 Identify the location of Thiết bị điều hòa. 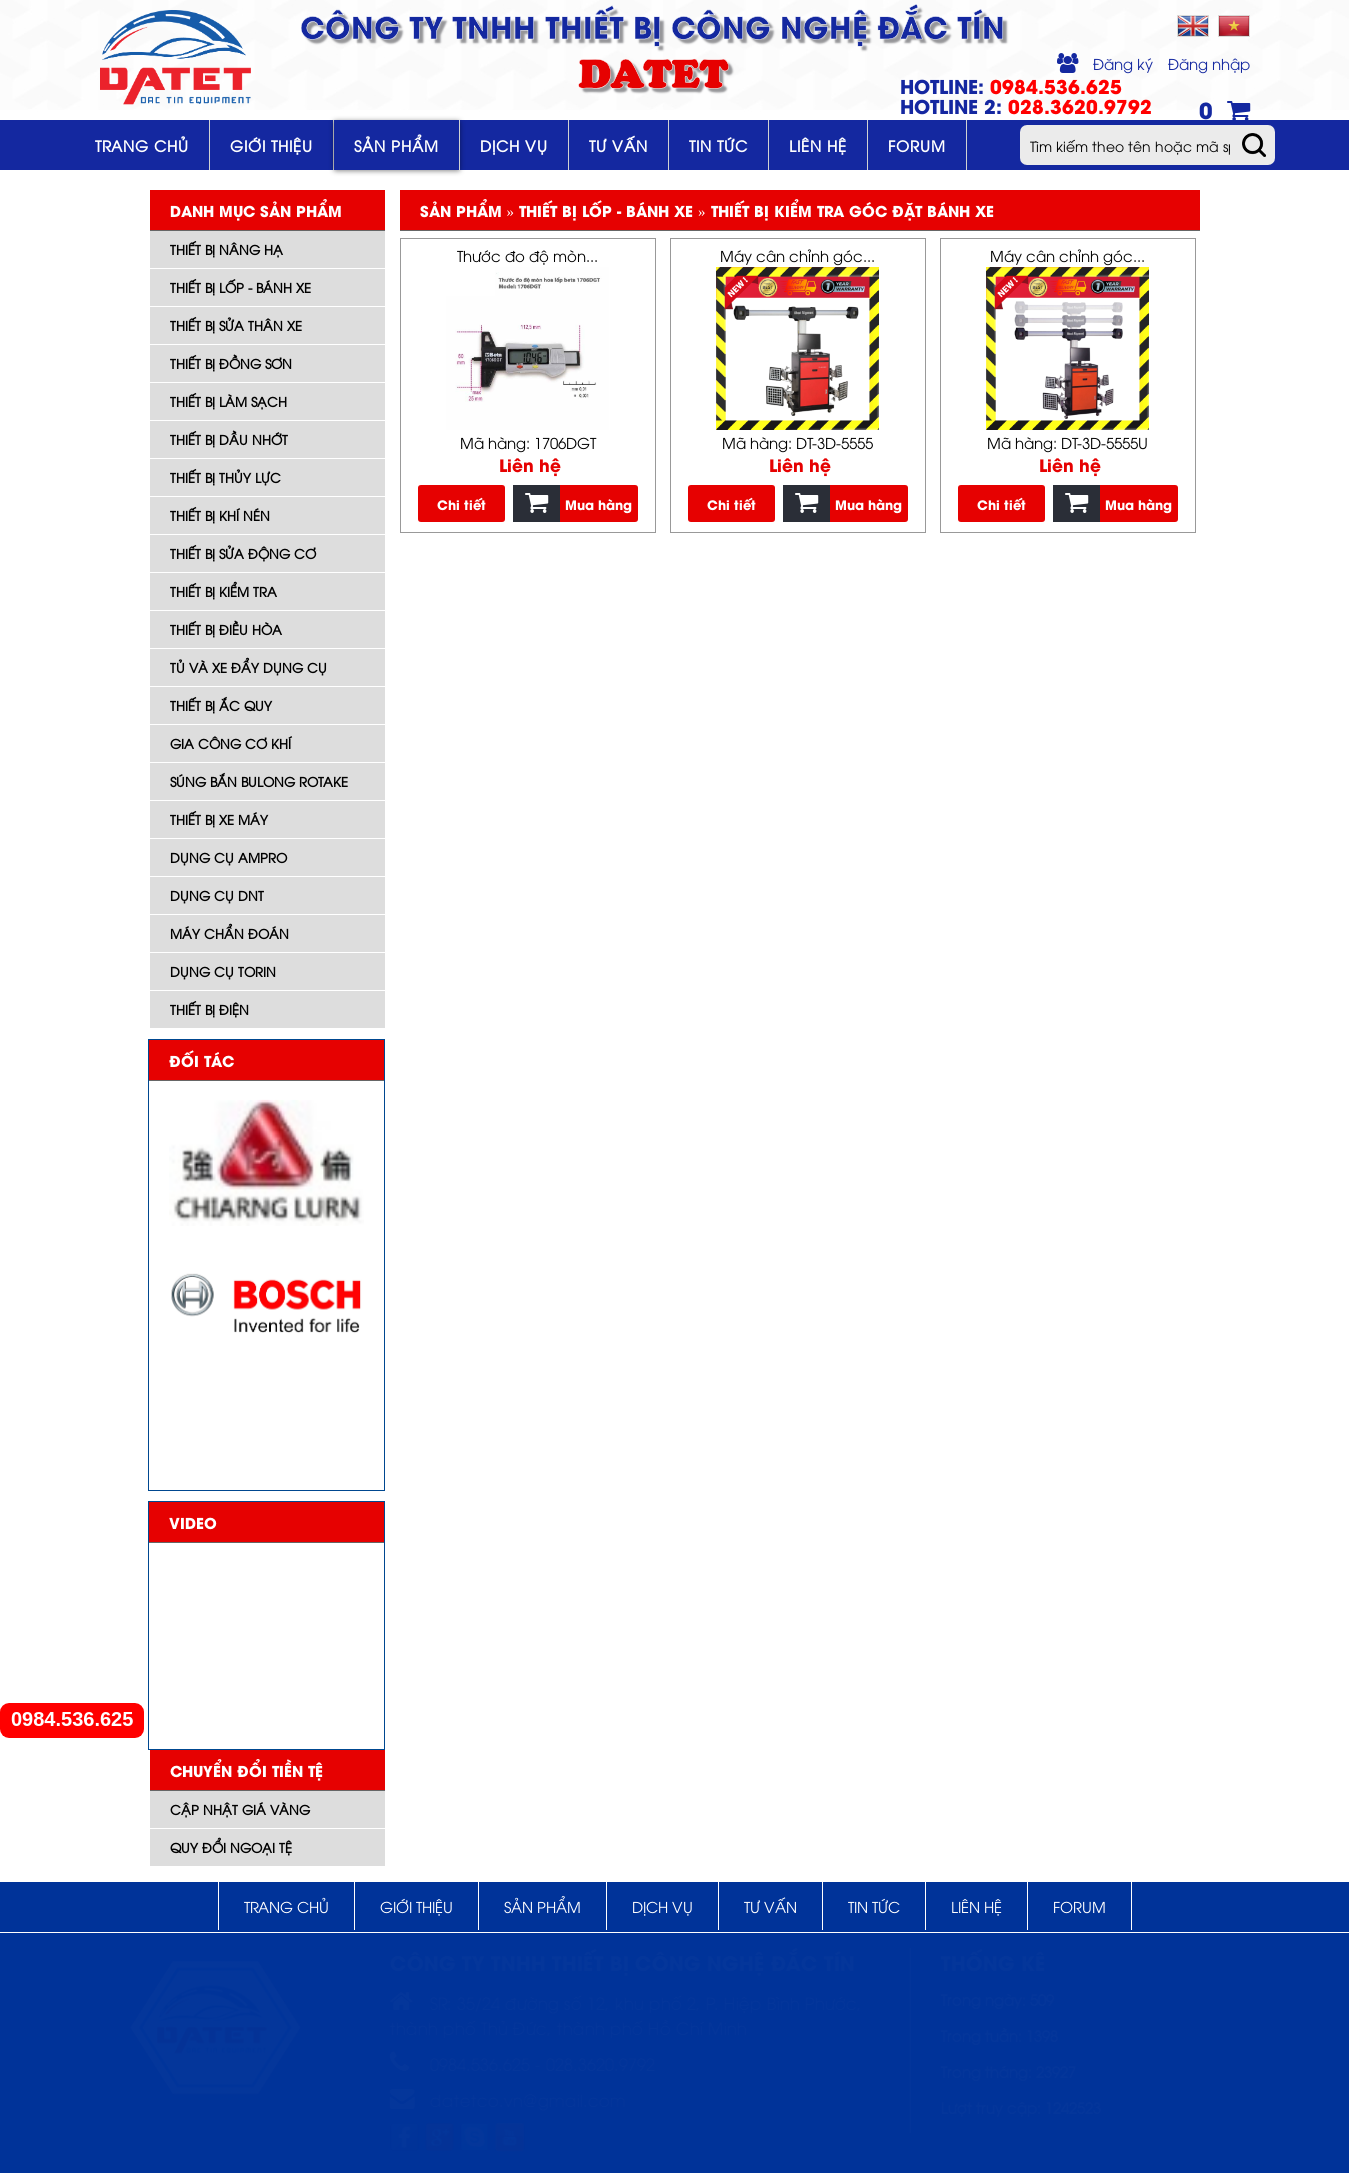
(226, 629).